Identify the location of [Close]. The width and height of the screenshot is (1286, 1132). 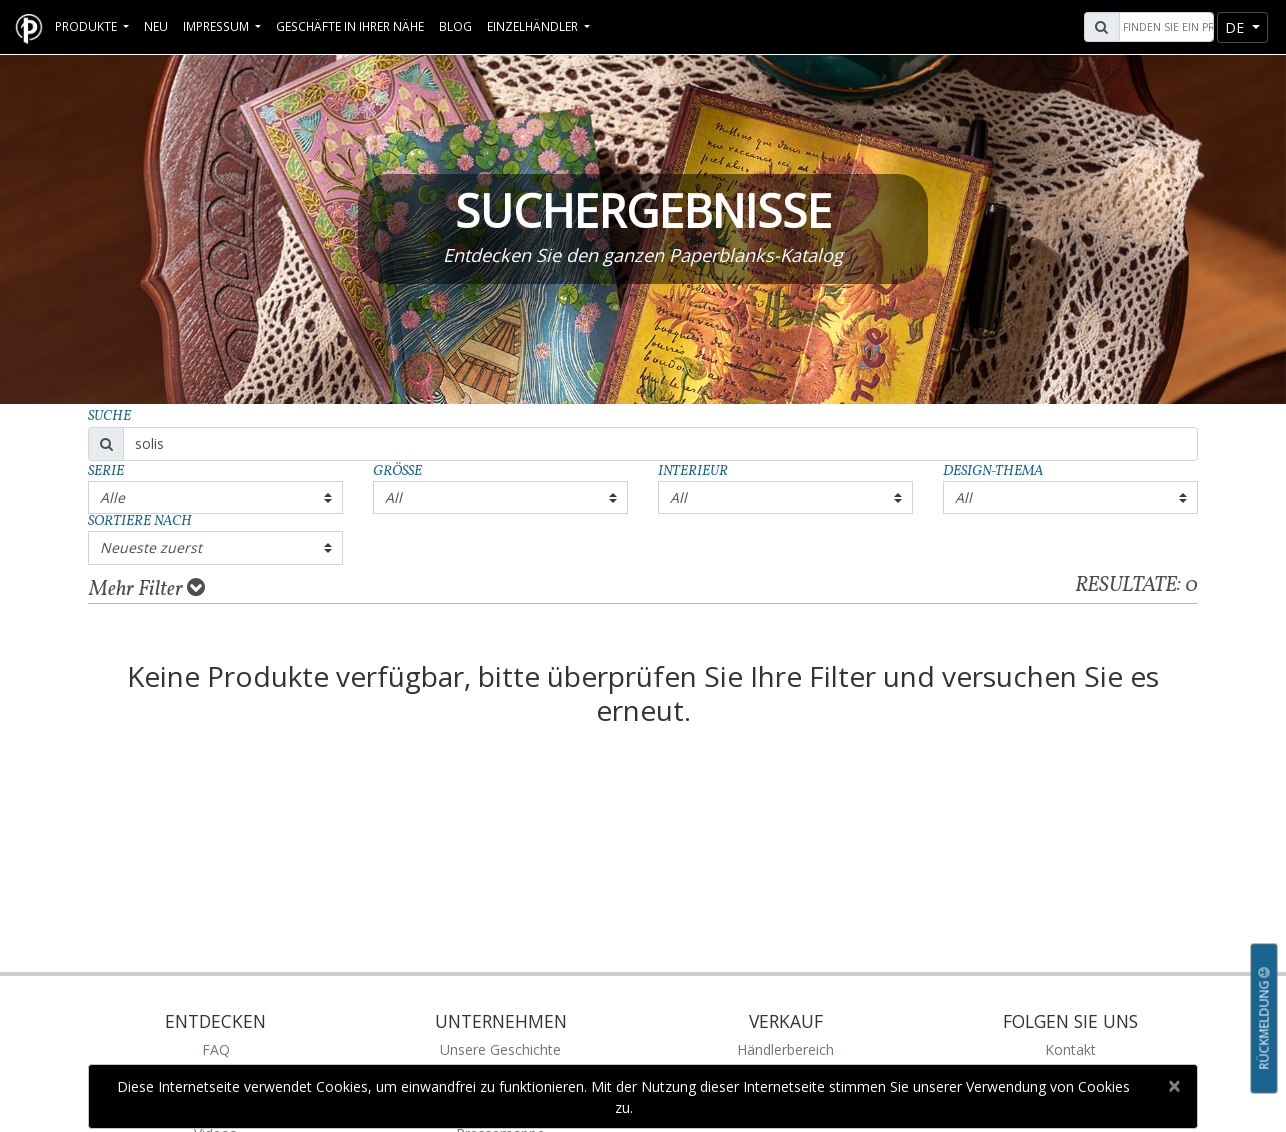
(1173, 1086).